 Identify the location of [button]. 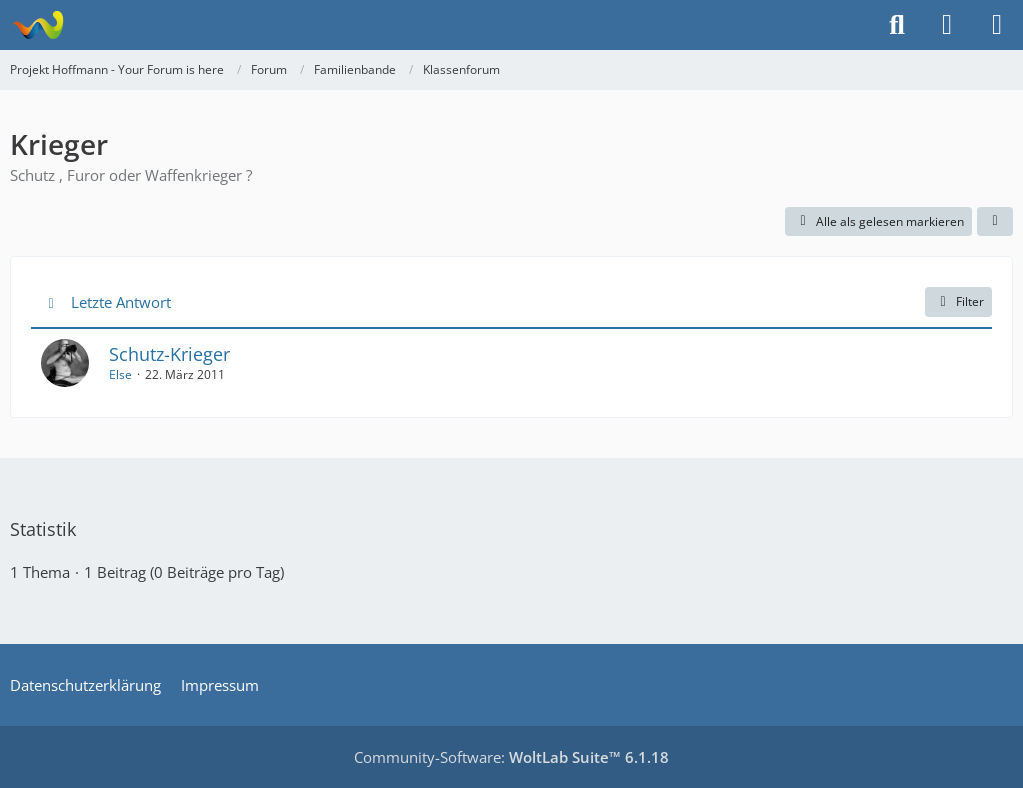
(995, 222).